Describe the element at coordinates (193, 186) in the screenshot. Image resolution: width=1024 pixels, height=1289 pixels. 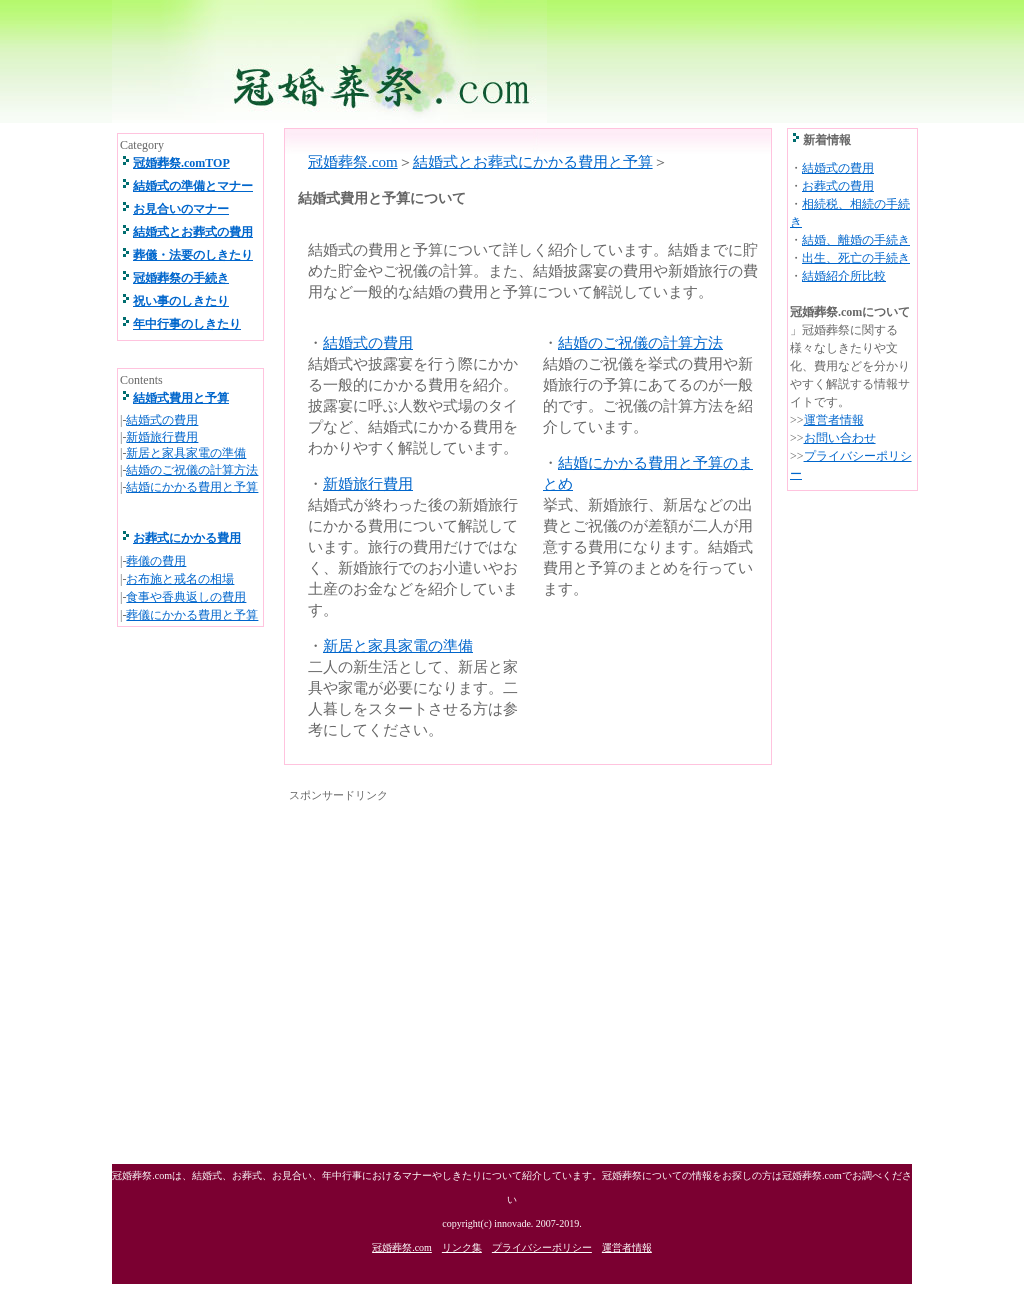
I see `結婚式の準備とマナー` at that location.